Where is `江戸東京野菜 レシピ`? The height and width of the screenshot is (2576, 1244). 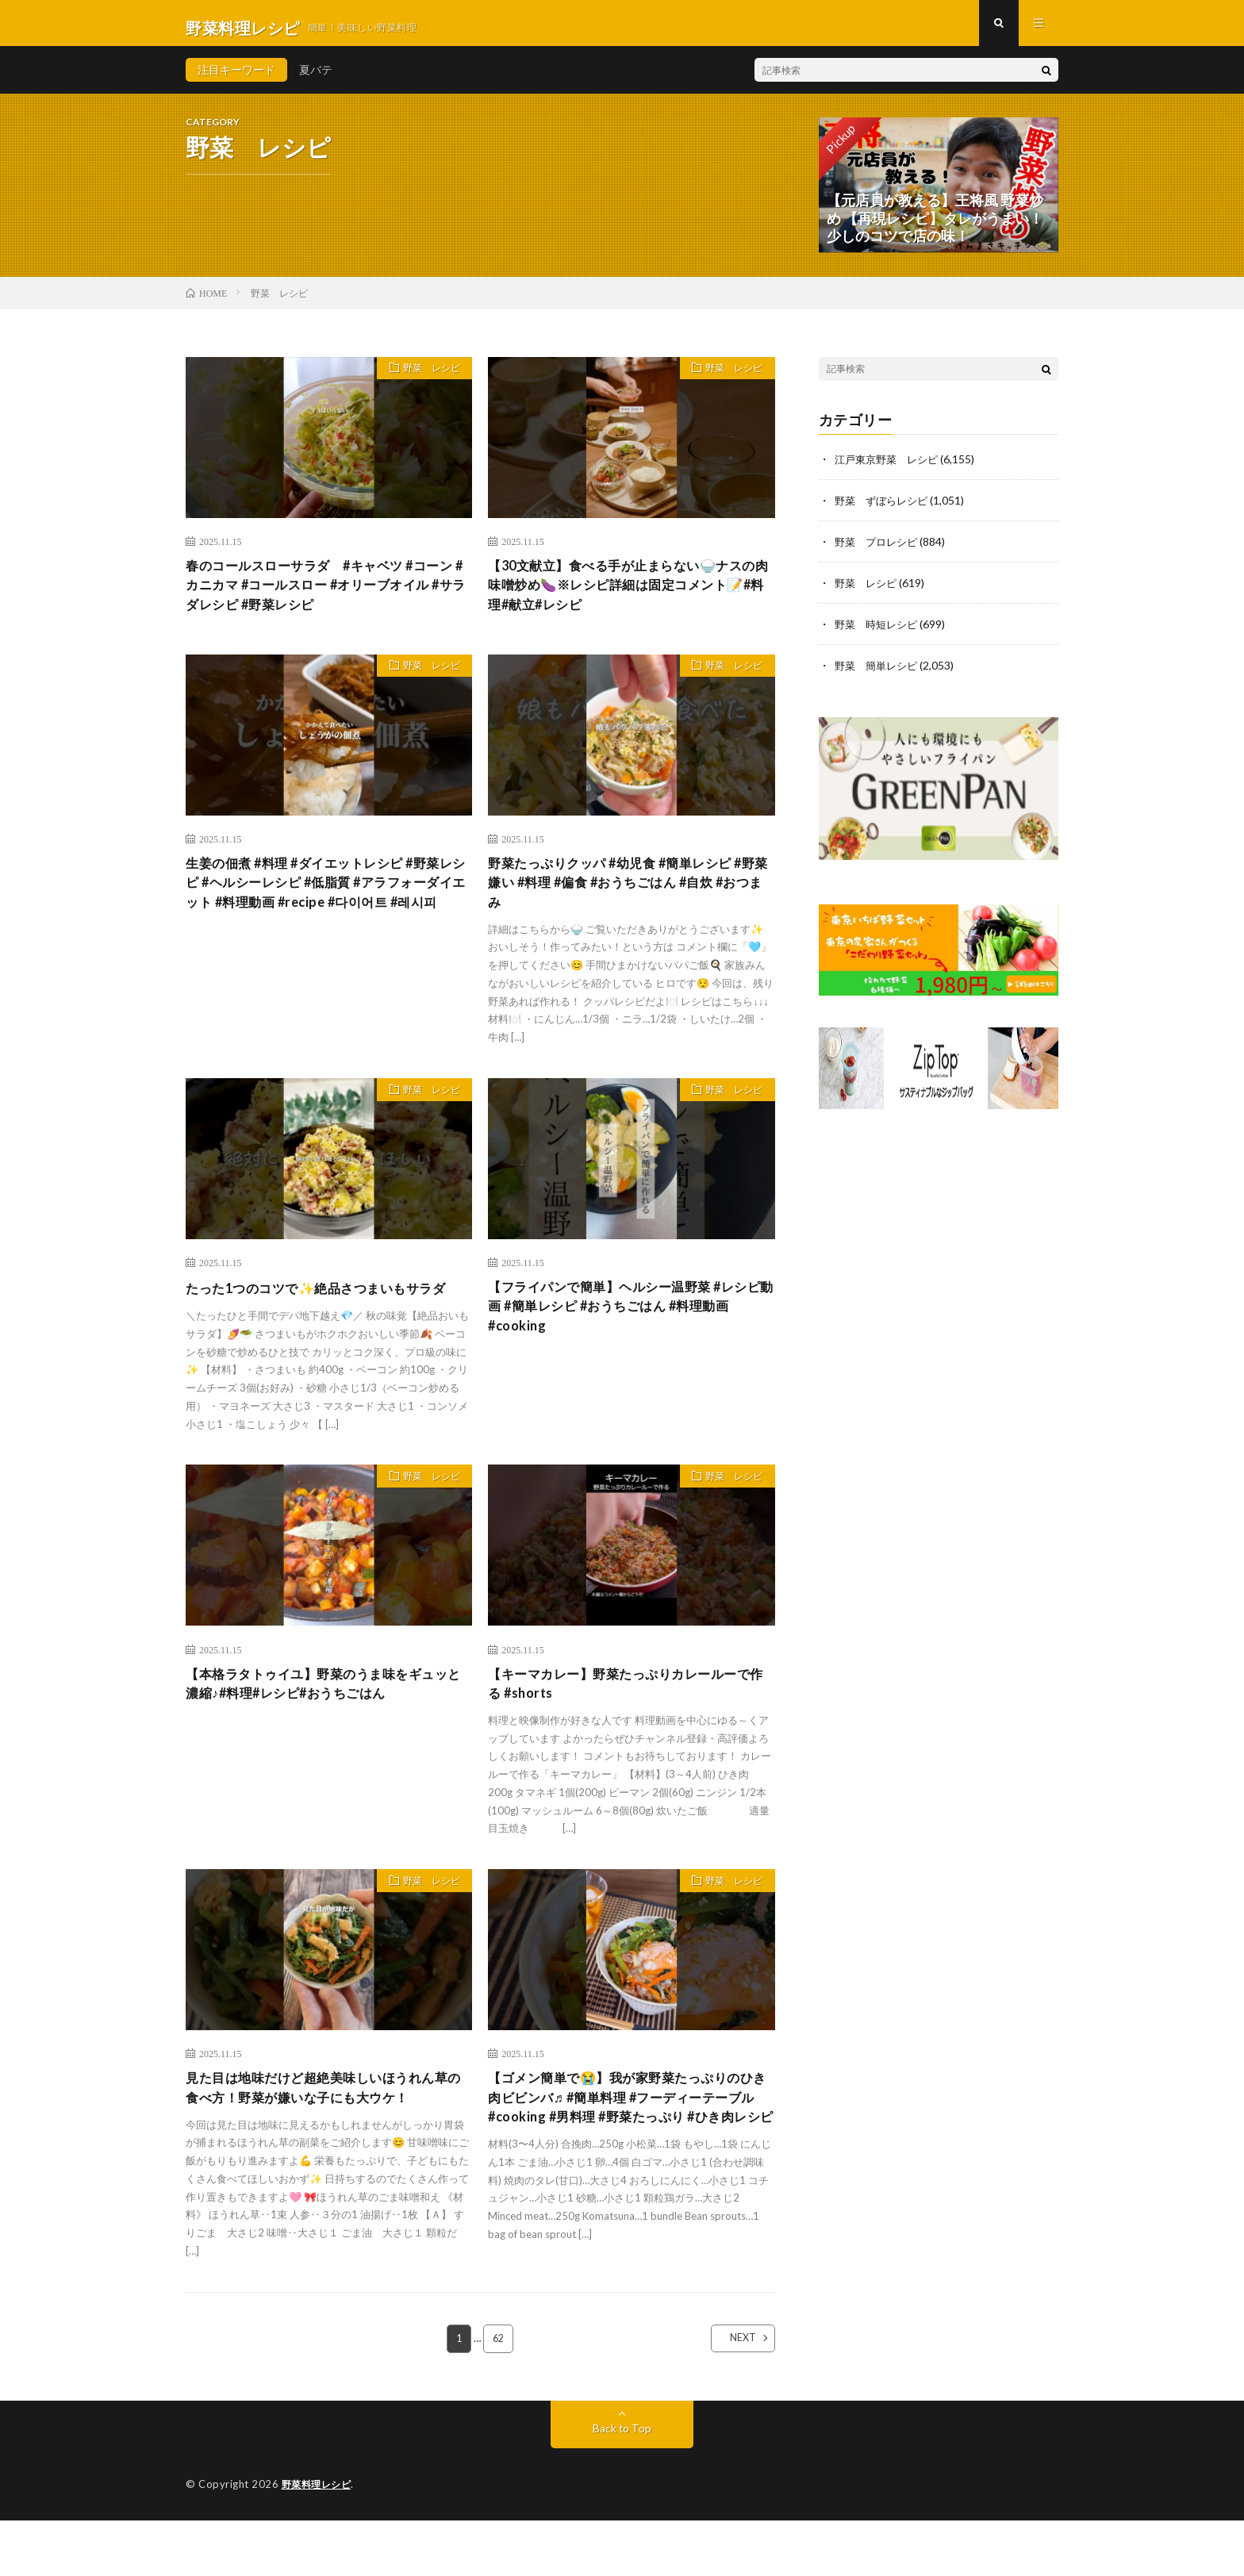
江戸東京野菜 レシピ is located at coordinates (890, 467).